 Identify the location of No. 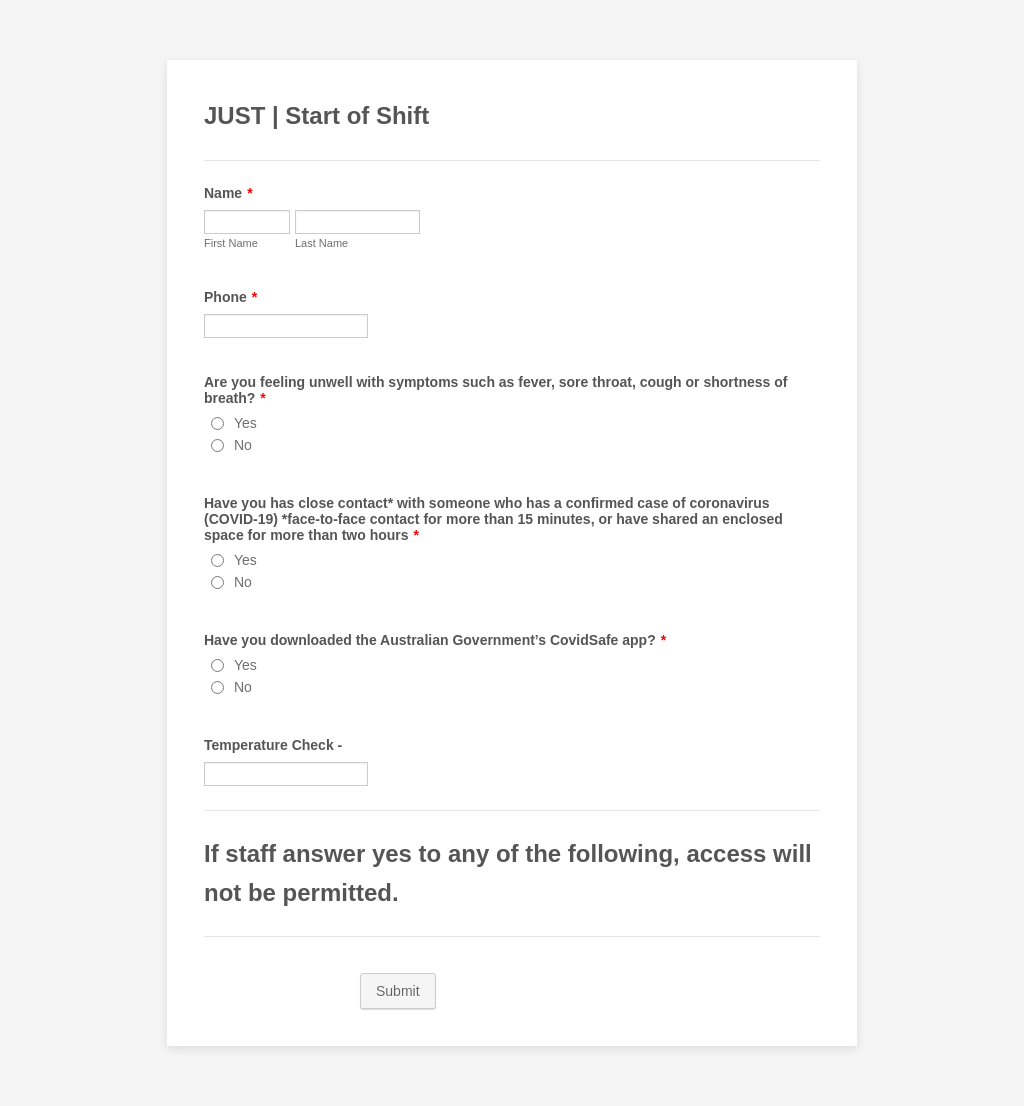
(243, 445).